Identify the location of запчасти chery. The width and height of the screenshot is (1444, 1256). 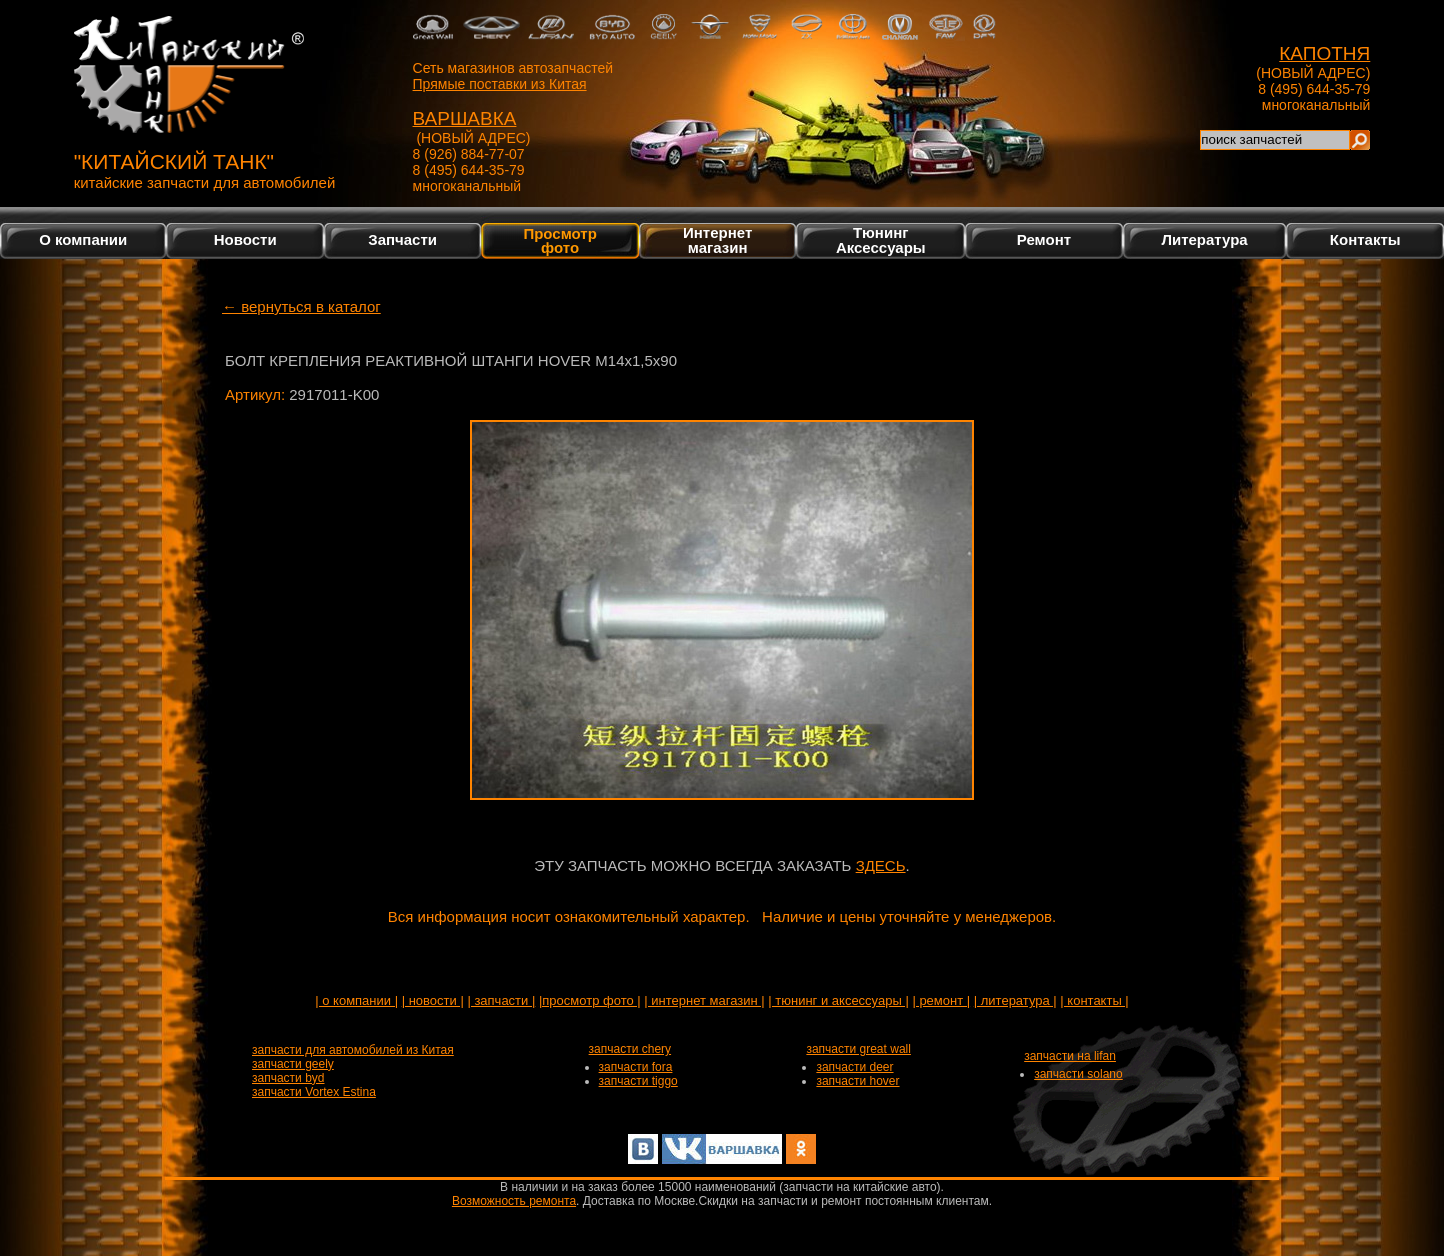
(630, 1049).